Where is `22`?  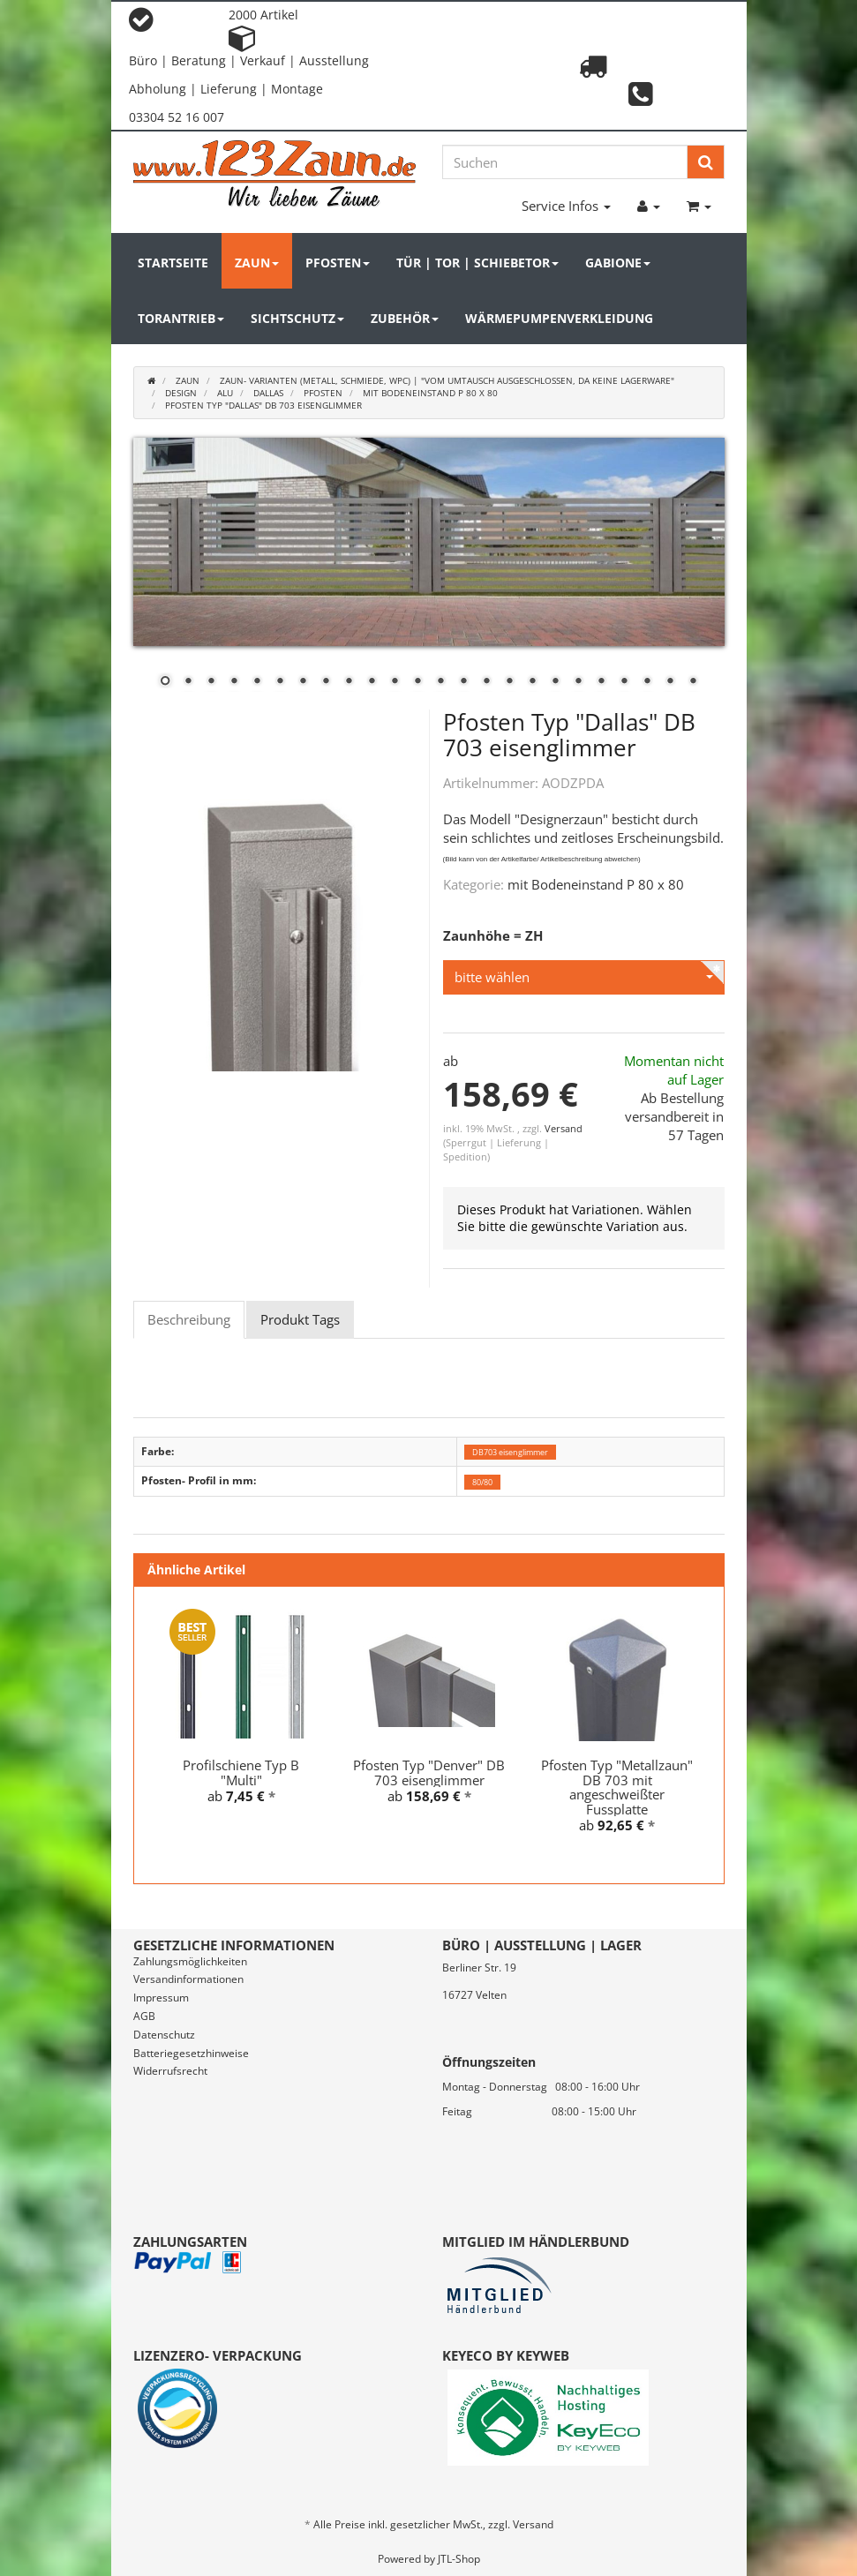 22 is located at coordinates (647, 682).